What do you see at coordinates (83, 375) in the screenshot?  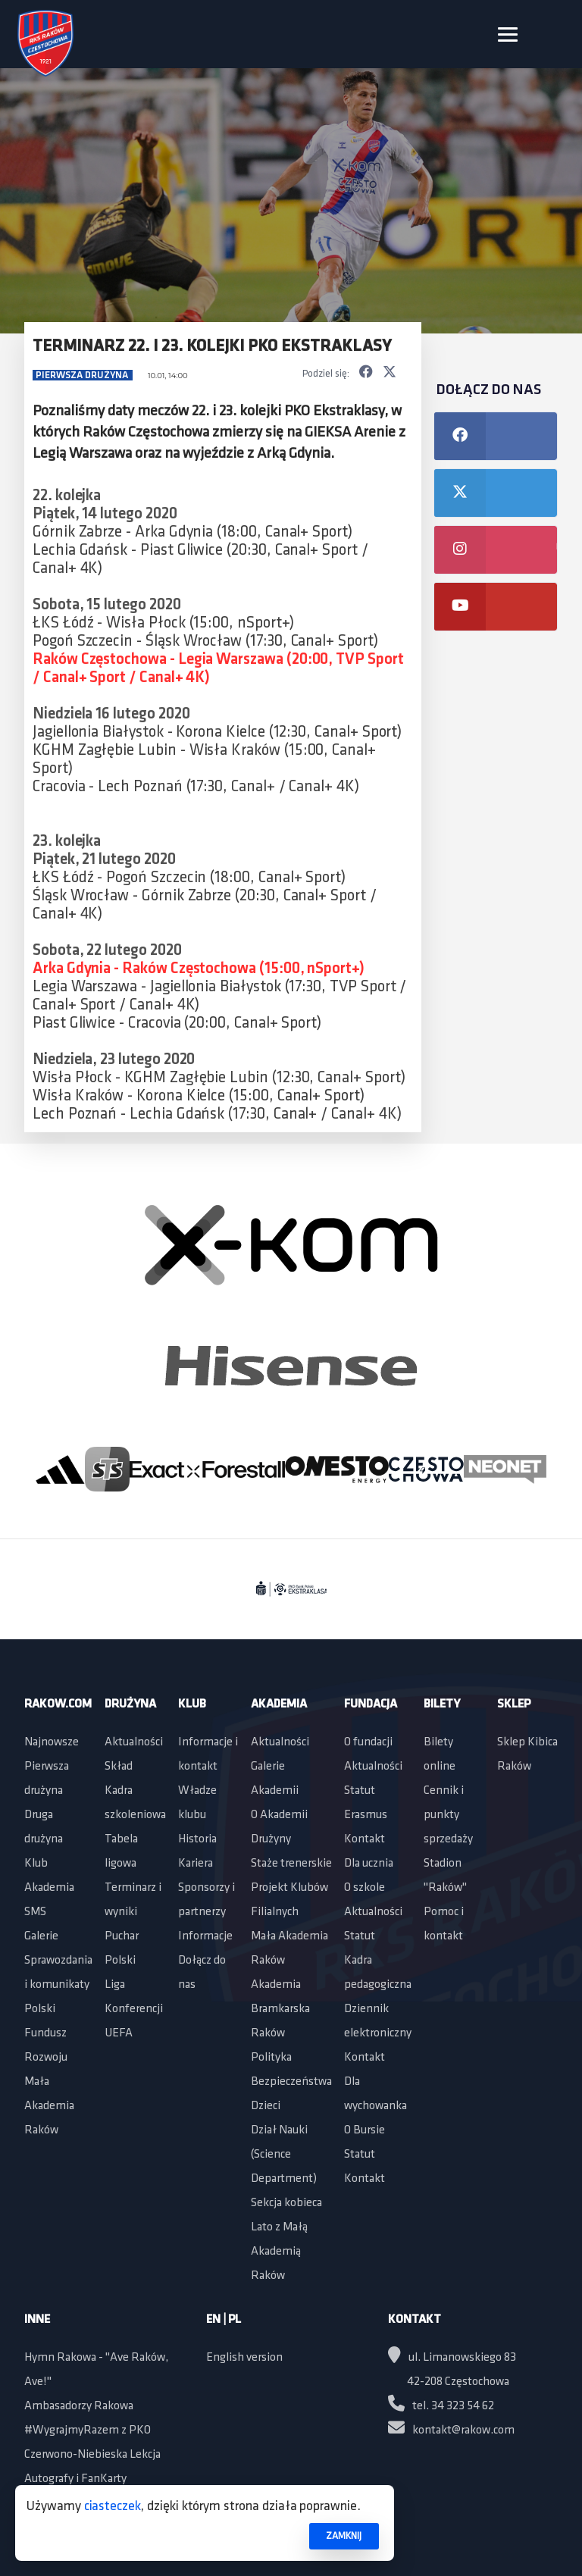 I see `Pierwsza drużyna` at bounding box center [83, 375].